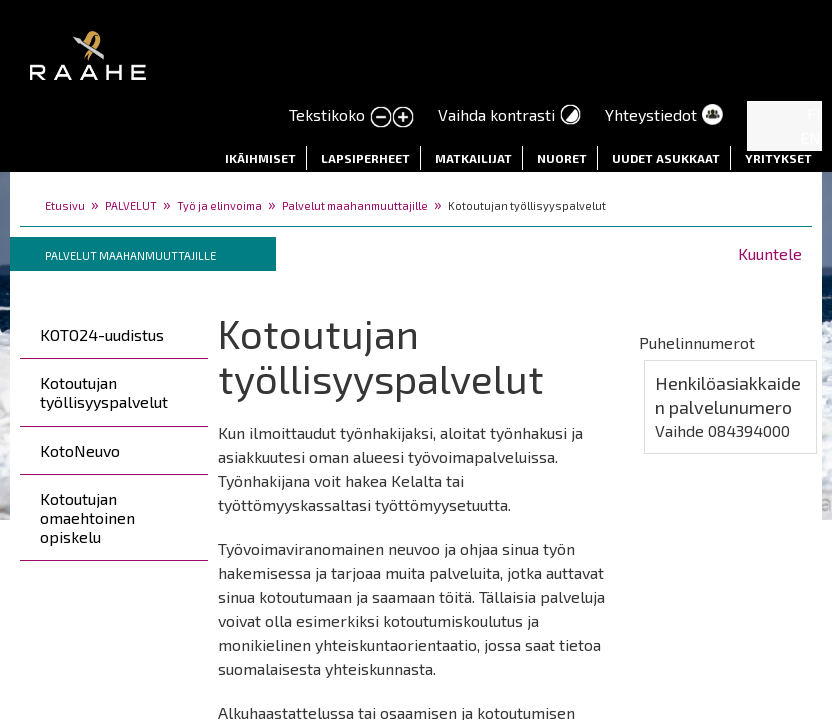 Image resolution: width=832 pixels, height=720 pixels. I want to click on KOTO24-uudistus, so click(102, 334).